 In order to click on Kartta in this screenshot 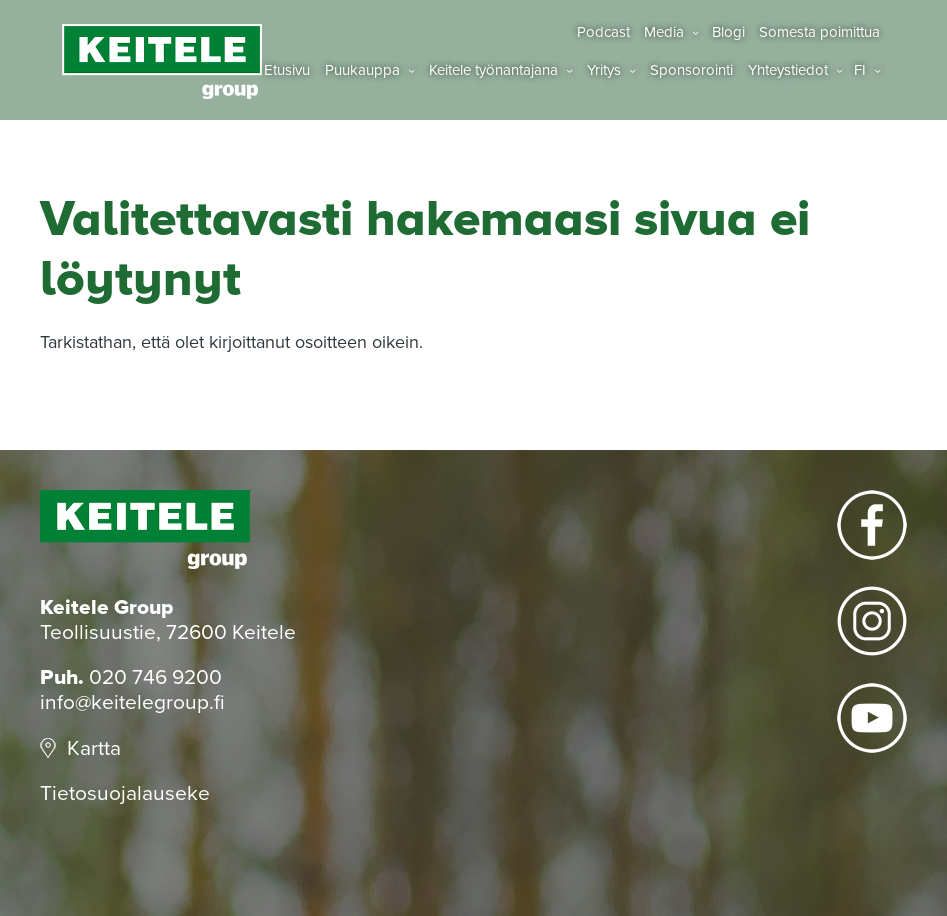, I will do `click(94, 748)`.